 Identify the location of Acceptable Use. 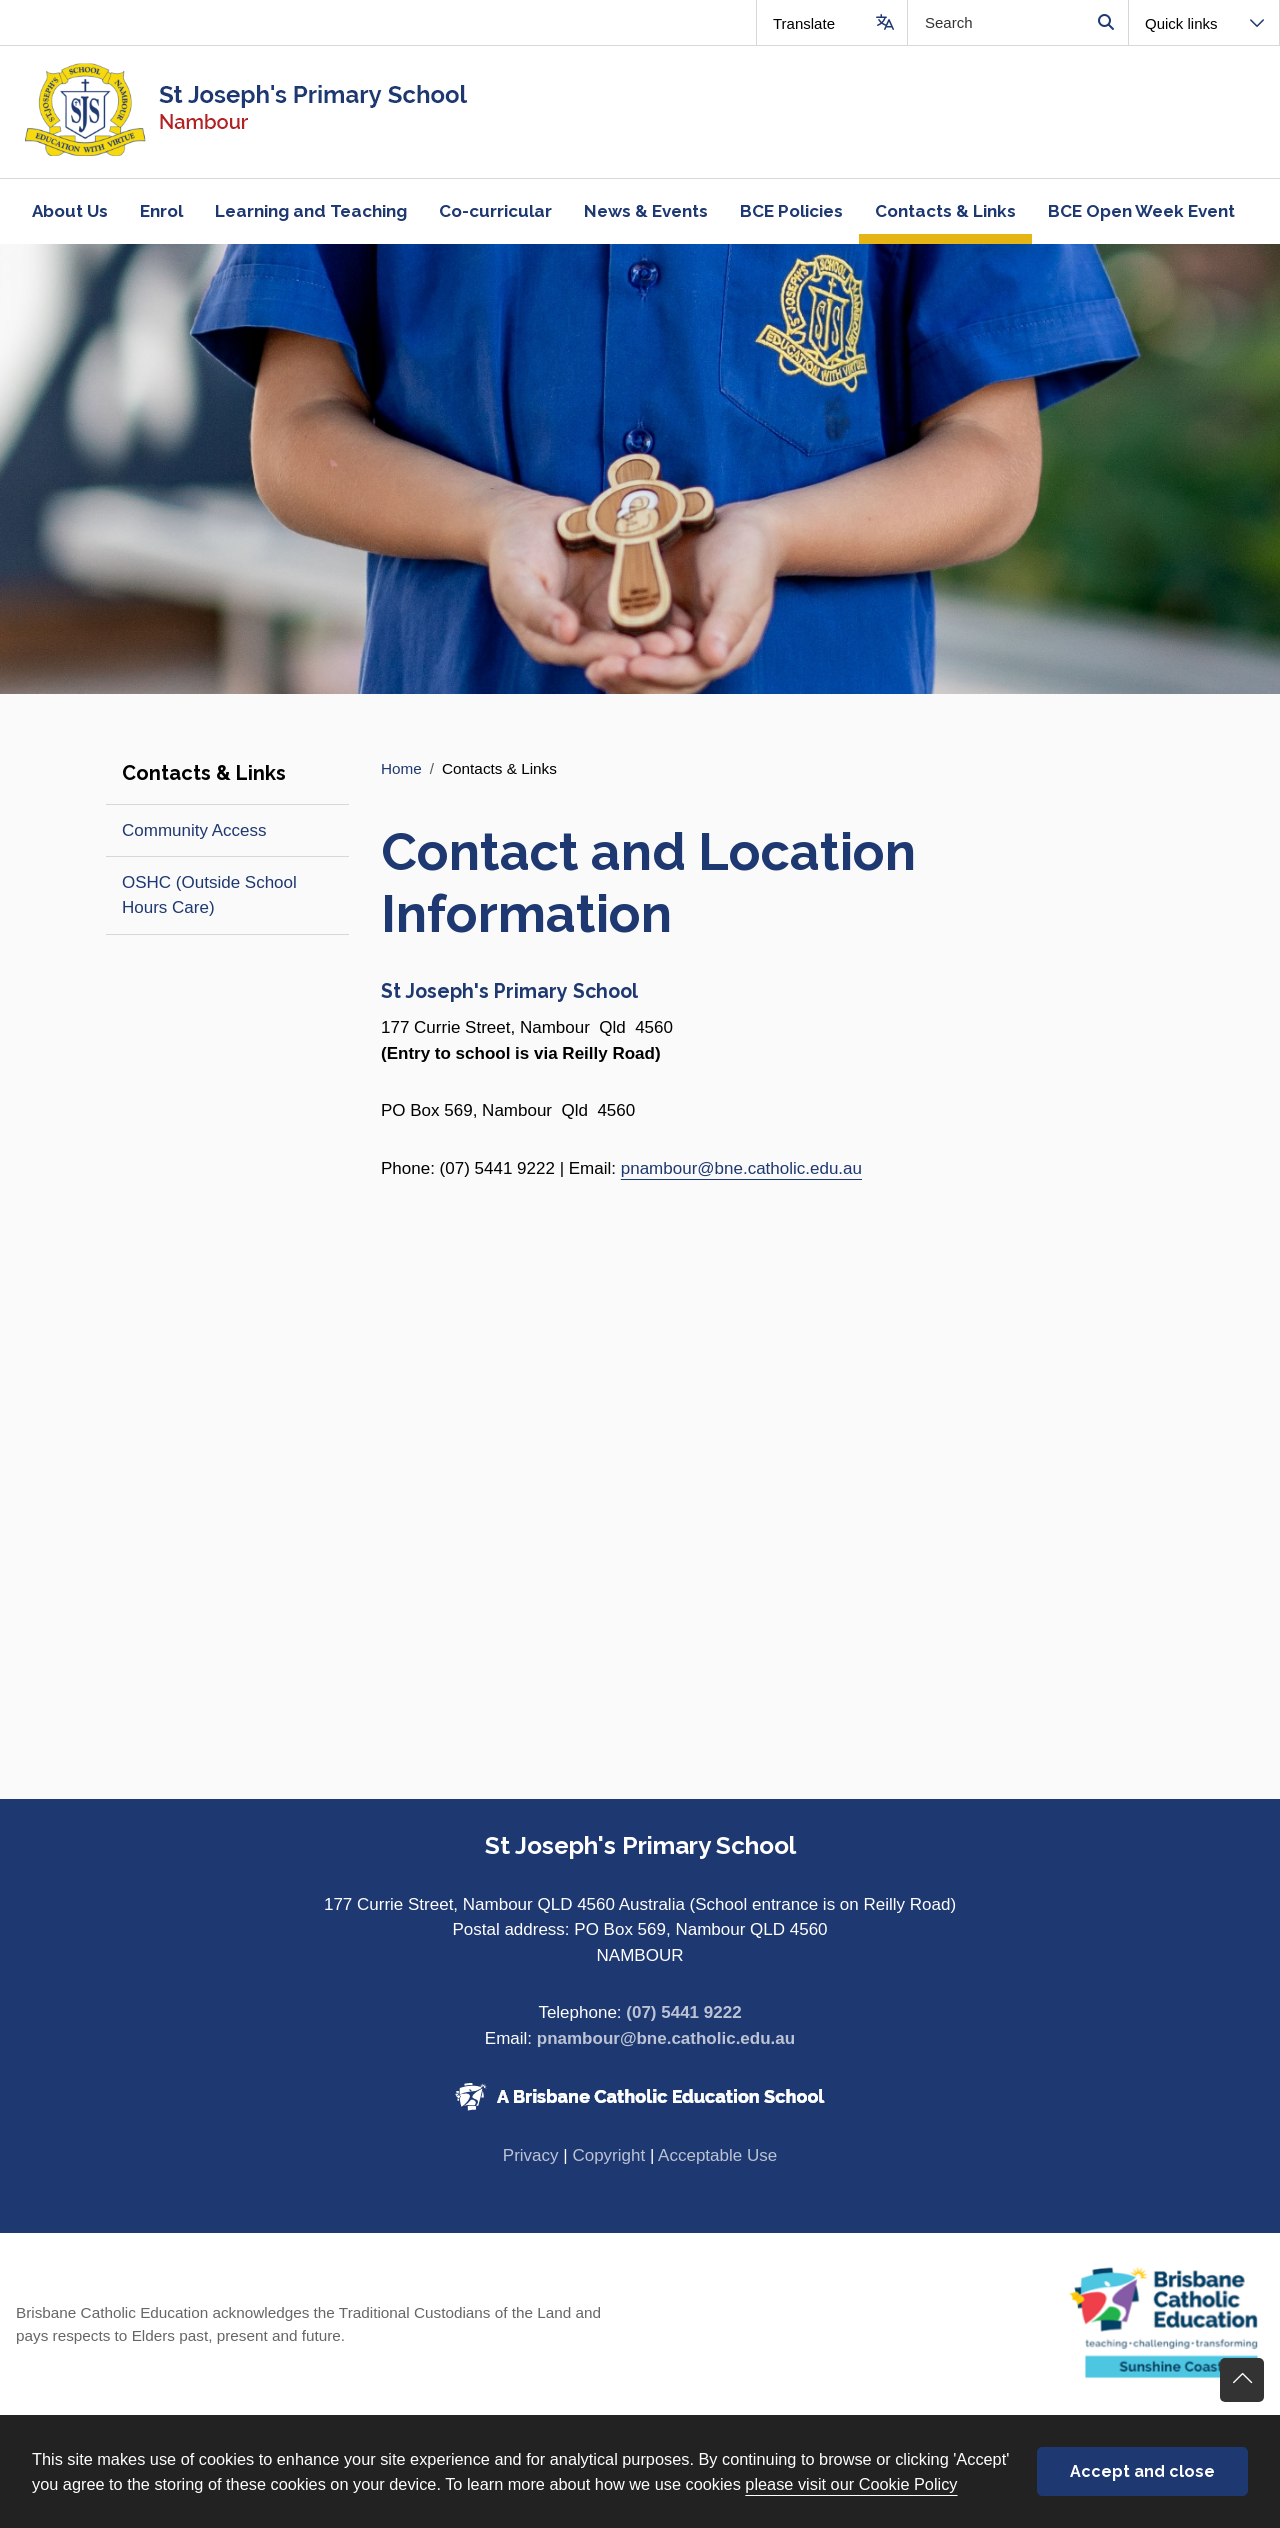
(717, 2155).